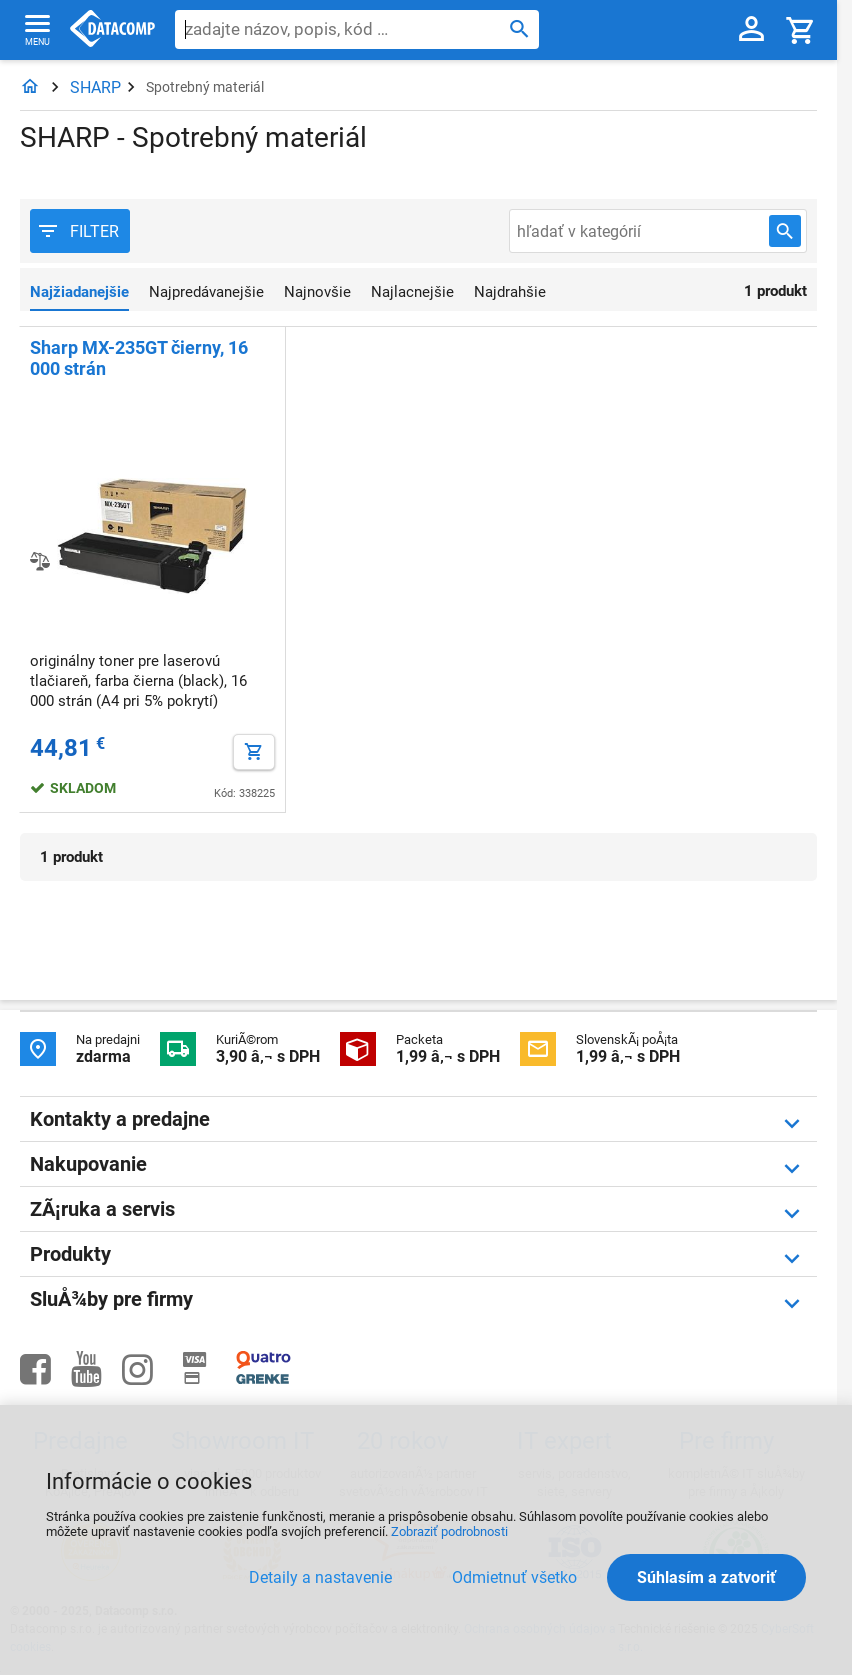  Describe the element at coordinates (785, 231) in the screenshot. I see `[Hľadať v kategórií]` at that location.